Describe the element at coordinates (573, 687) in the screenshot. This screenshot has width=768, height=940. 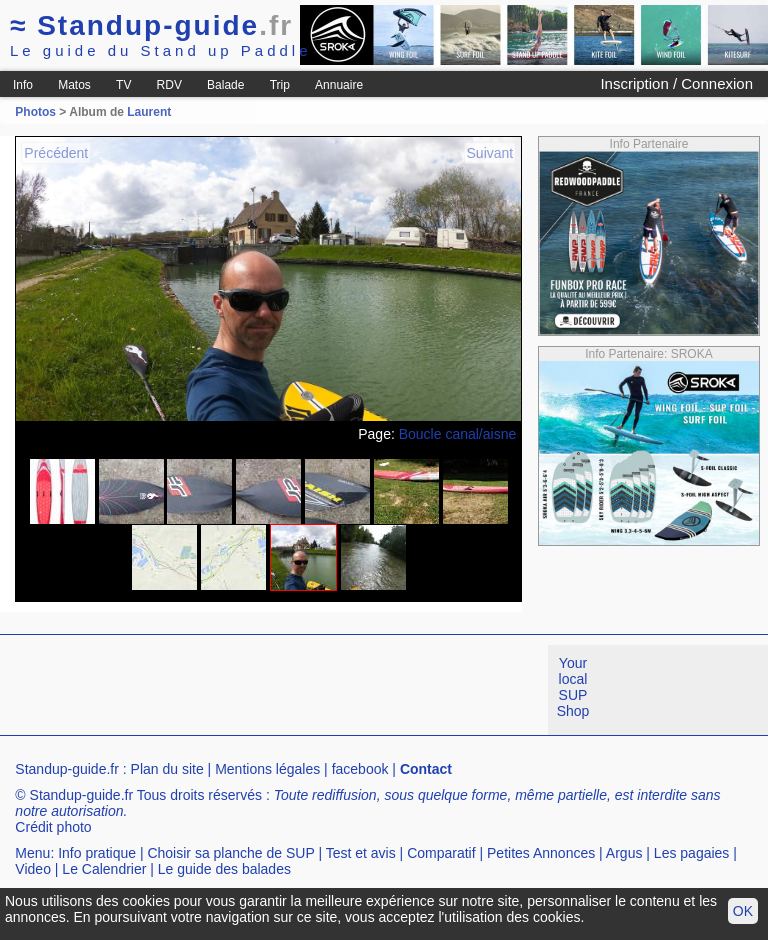
I see `Your local SUP Shop` at that location.